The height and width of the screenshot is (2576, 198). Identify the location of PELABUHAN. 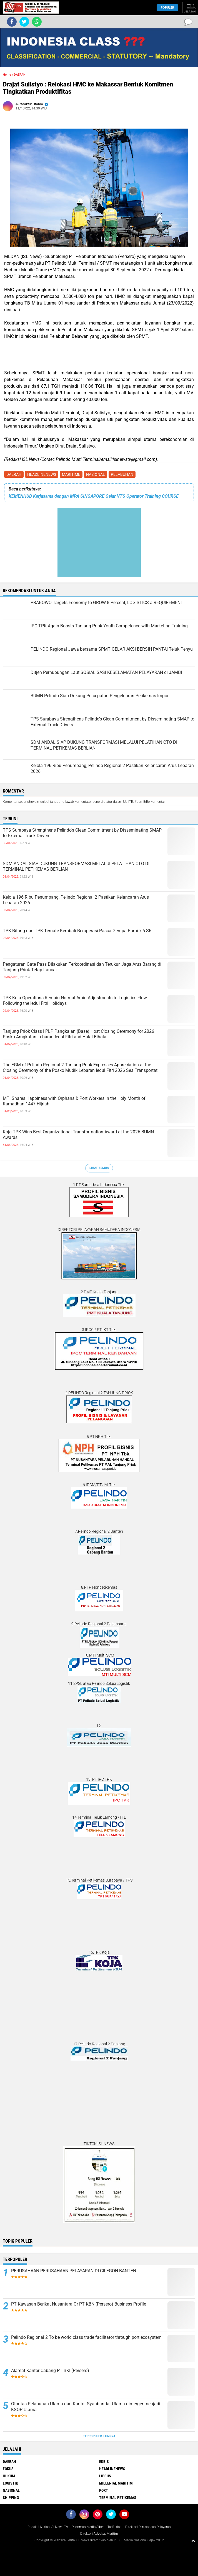
(122, 474).